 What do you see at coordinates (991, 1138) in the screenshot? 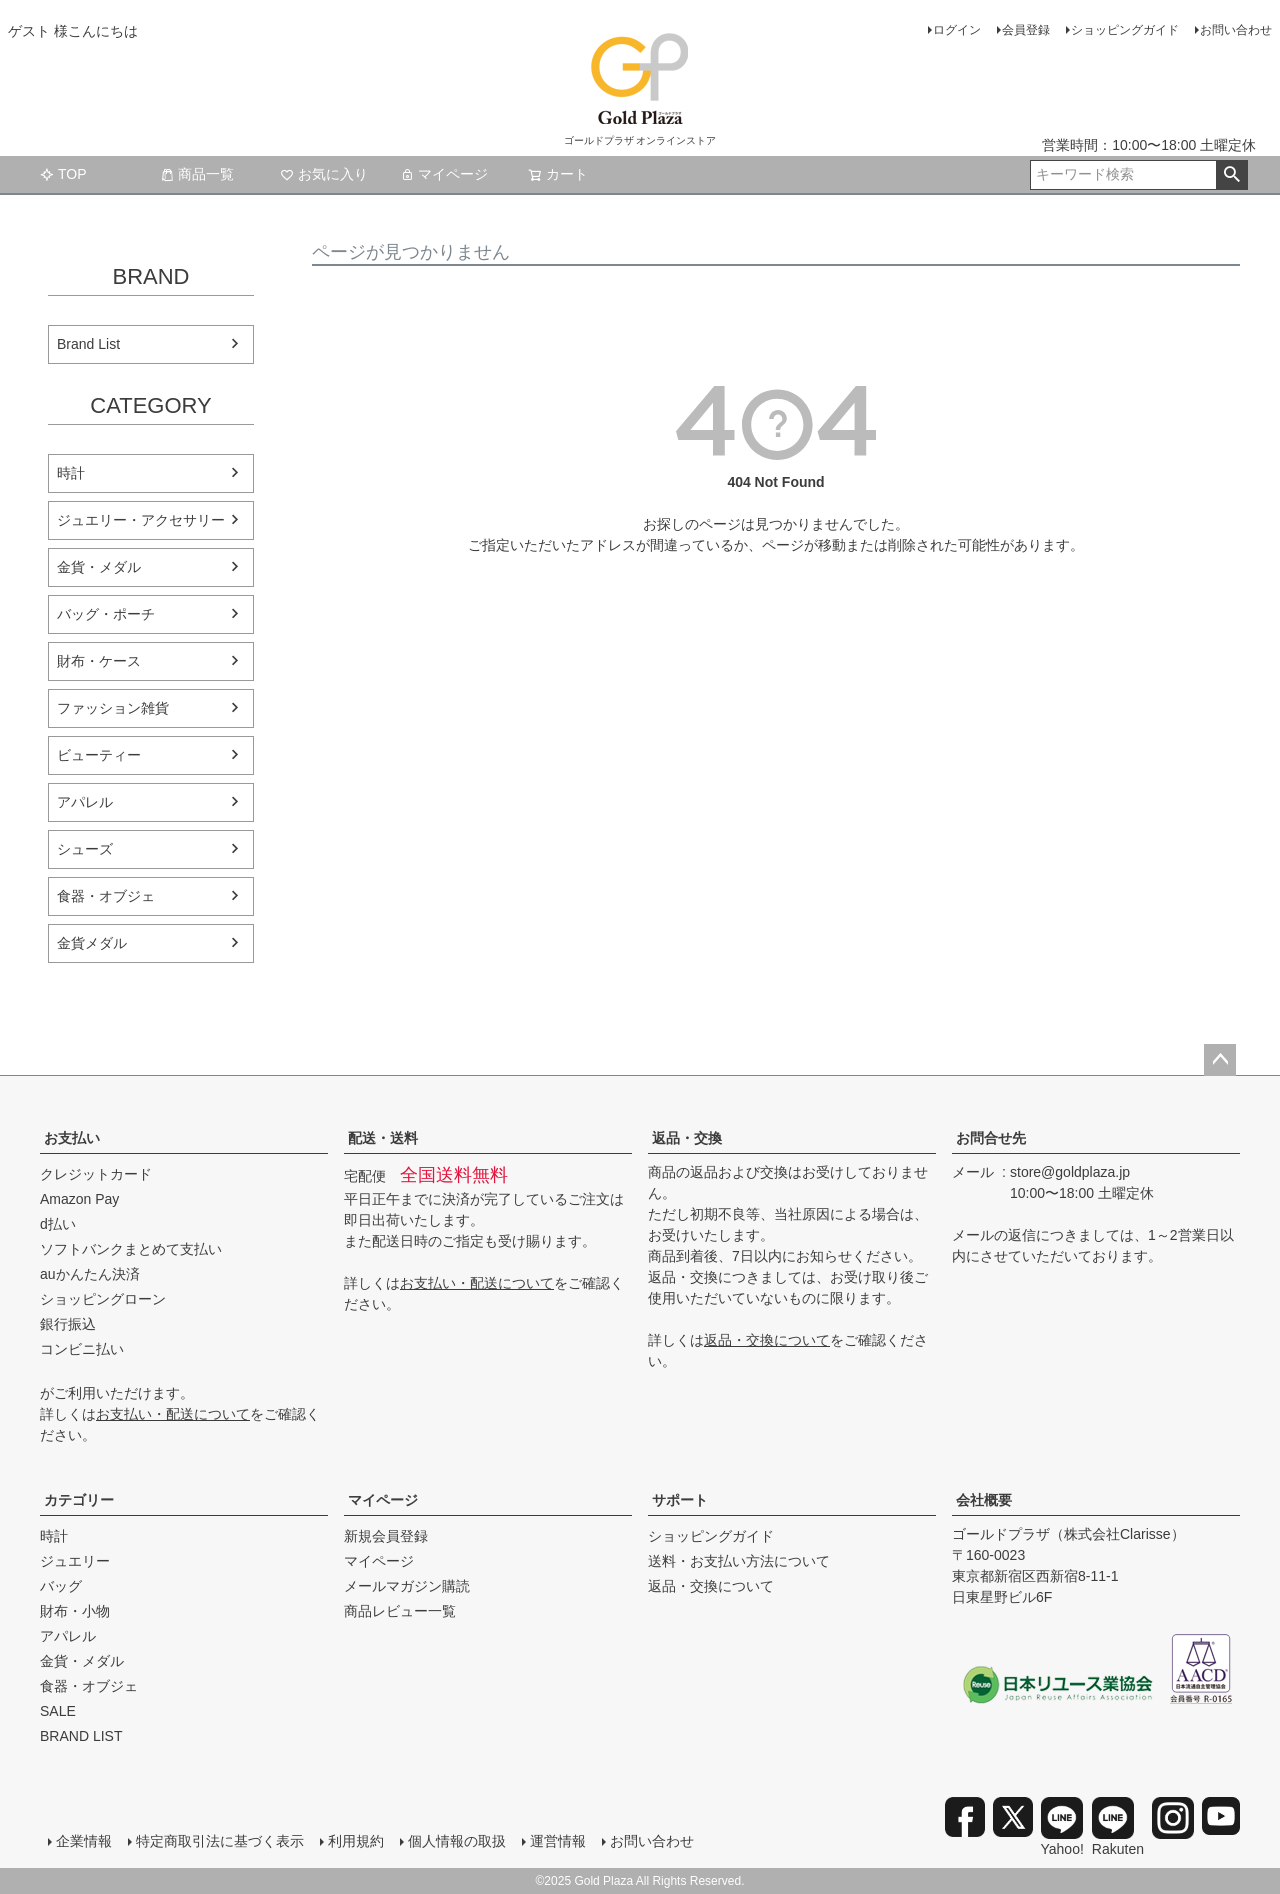
I see `お問合せ先` at bounding box center [991, 1138].